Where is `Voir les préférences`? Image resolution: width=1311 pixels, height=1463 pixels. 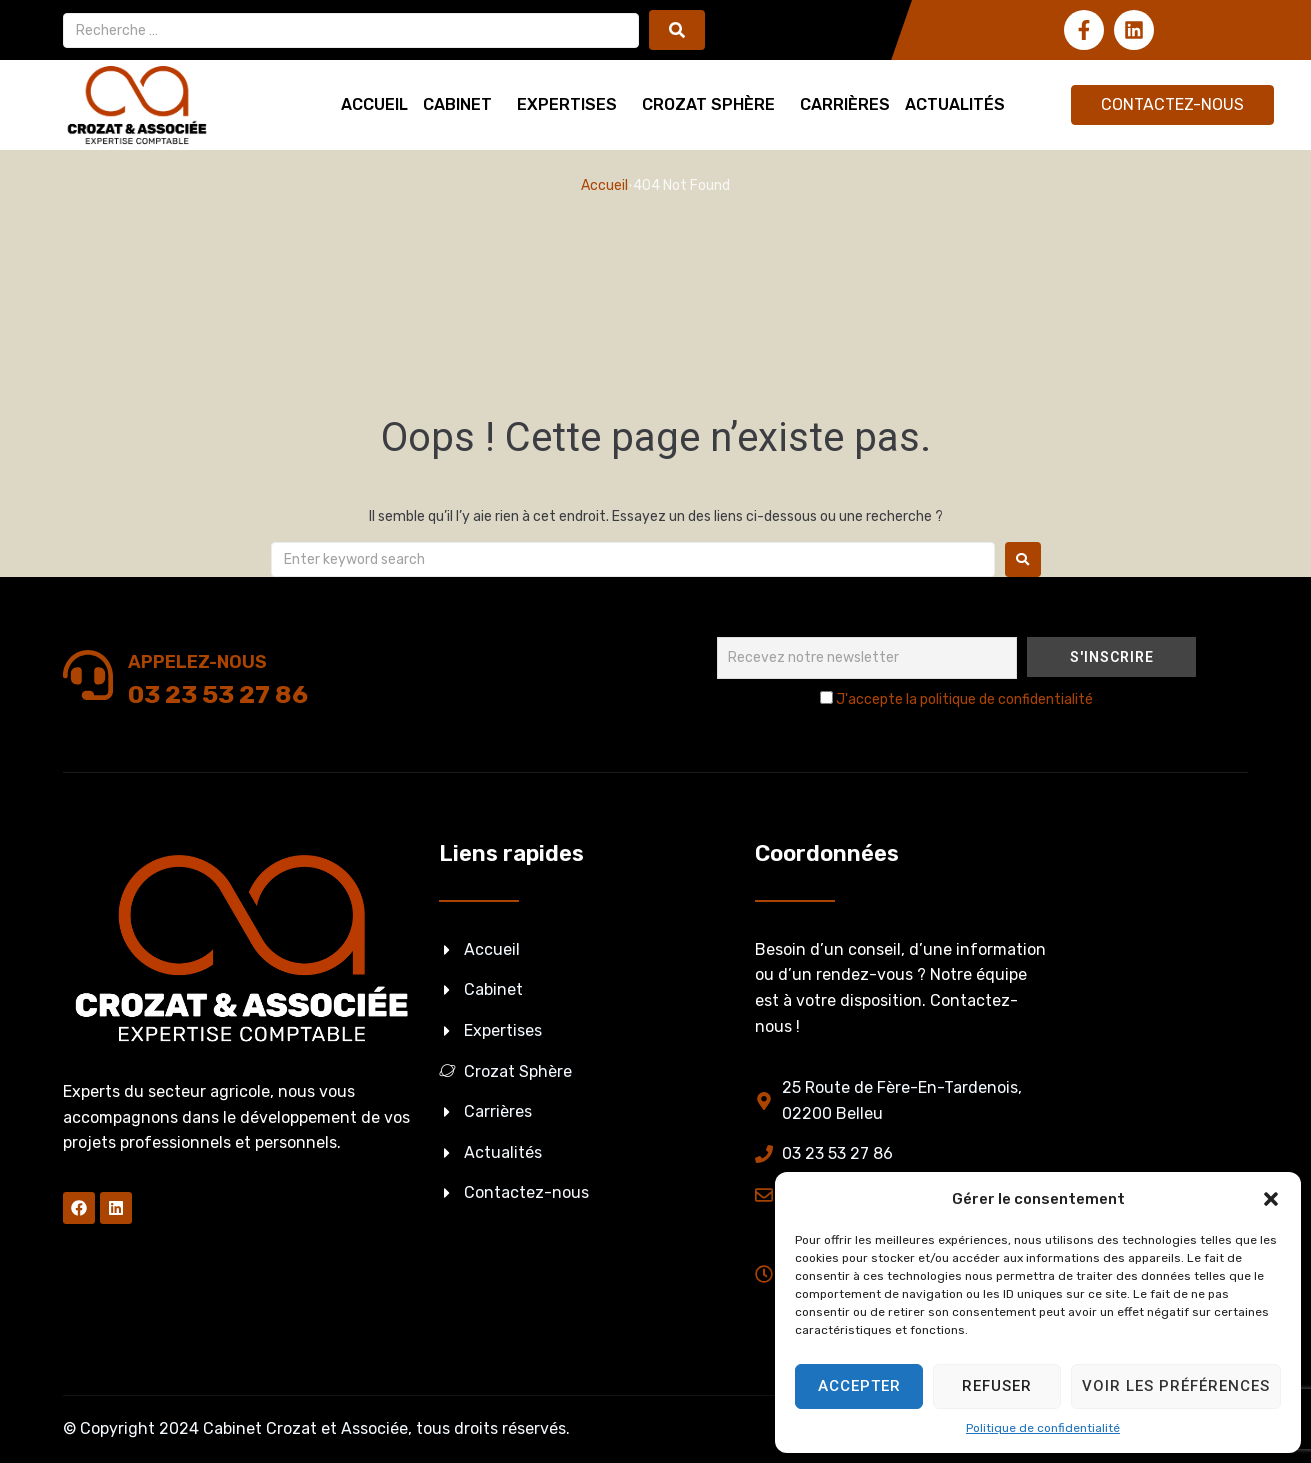
Voir les préférences is located at coordinates (1176, 1386).